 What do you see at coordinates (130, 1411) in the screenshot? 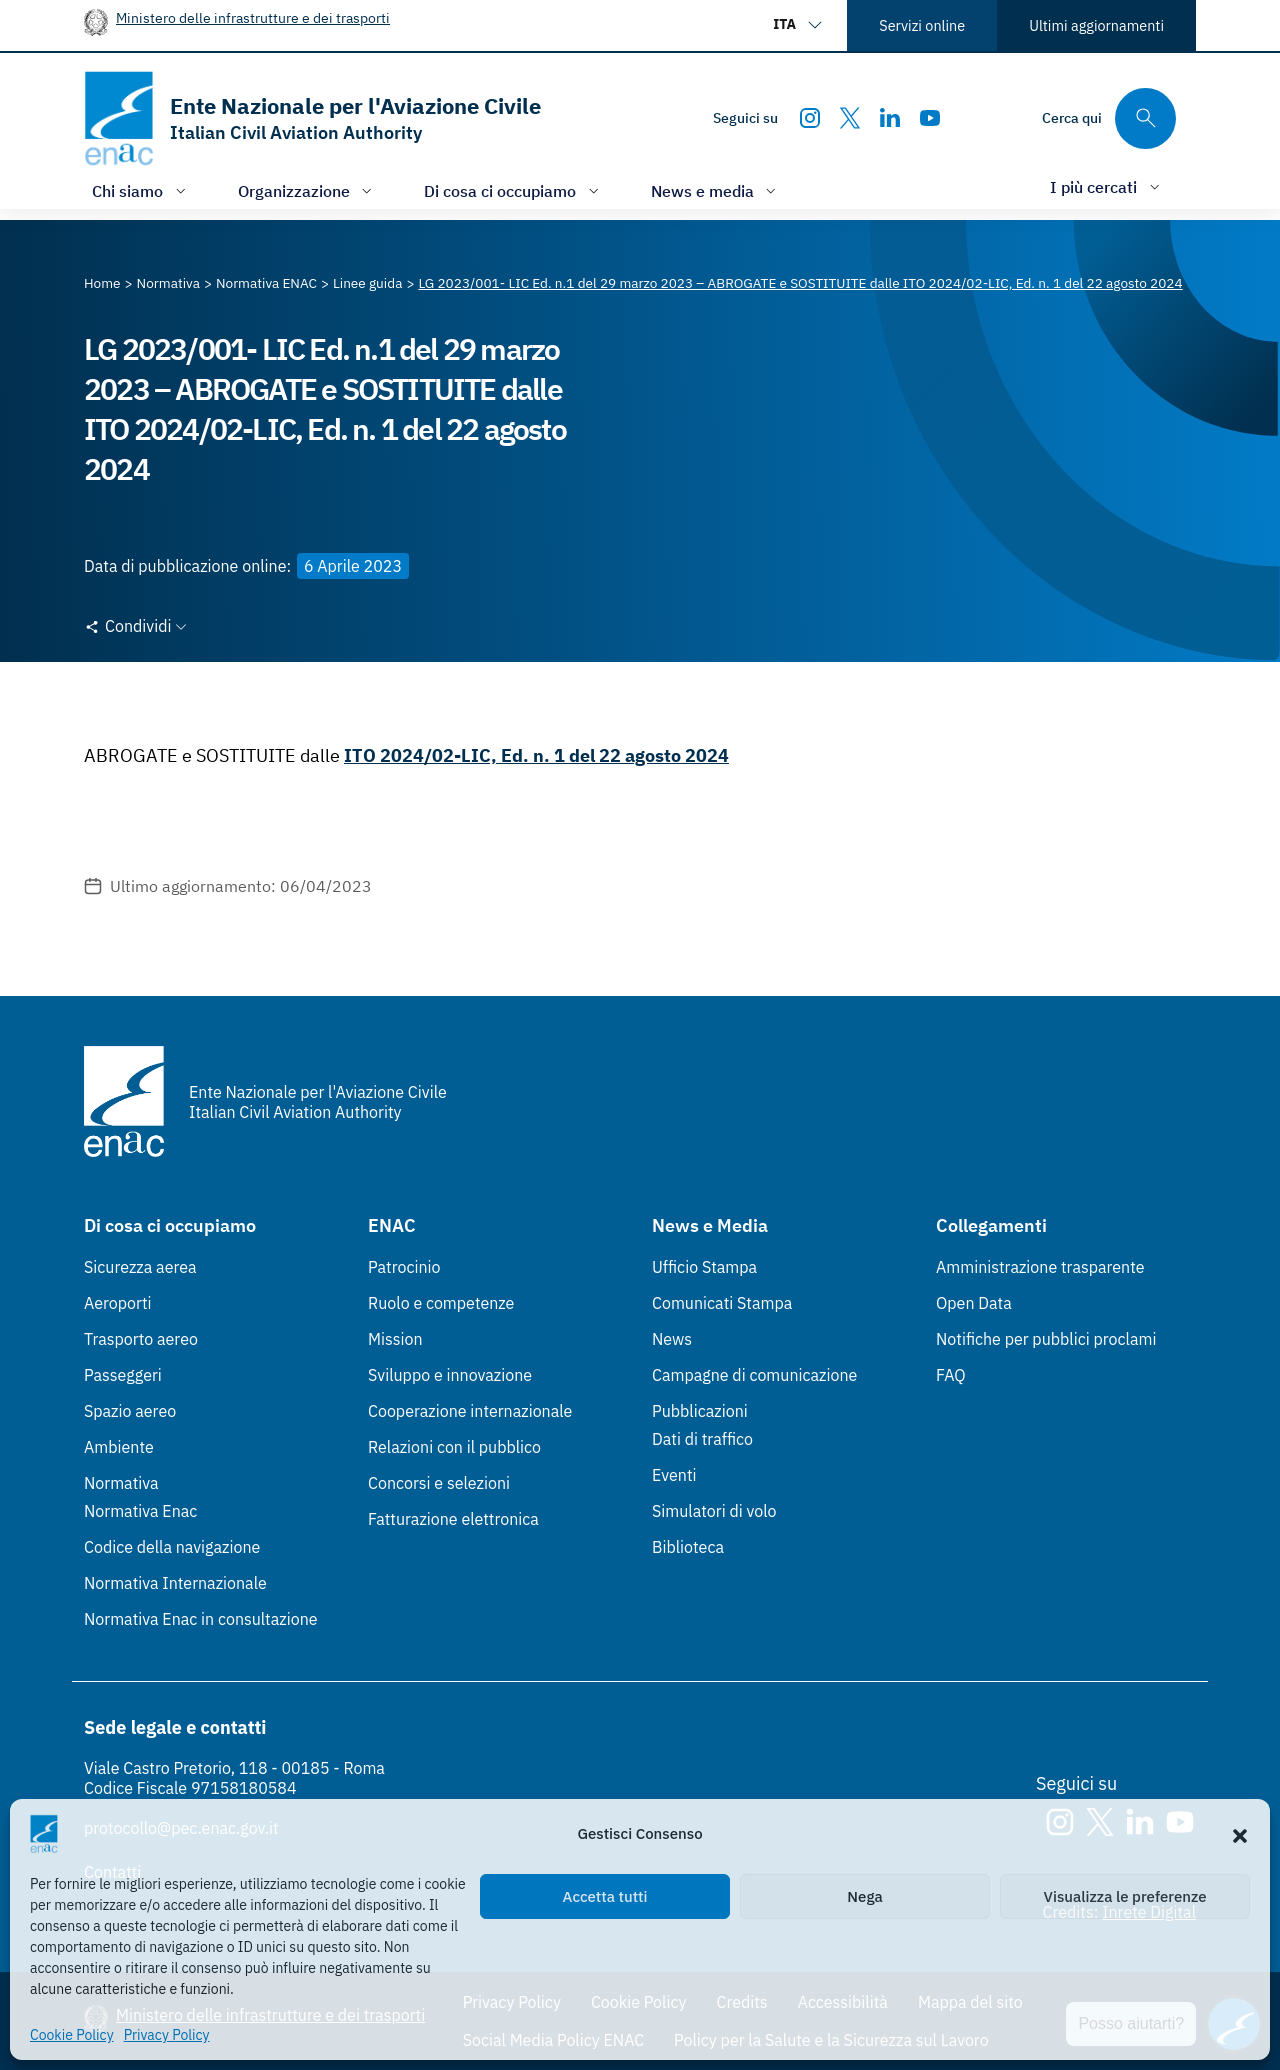
I see `Spazio aereo` at bounding box center [130, 1411].